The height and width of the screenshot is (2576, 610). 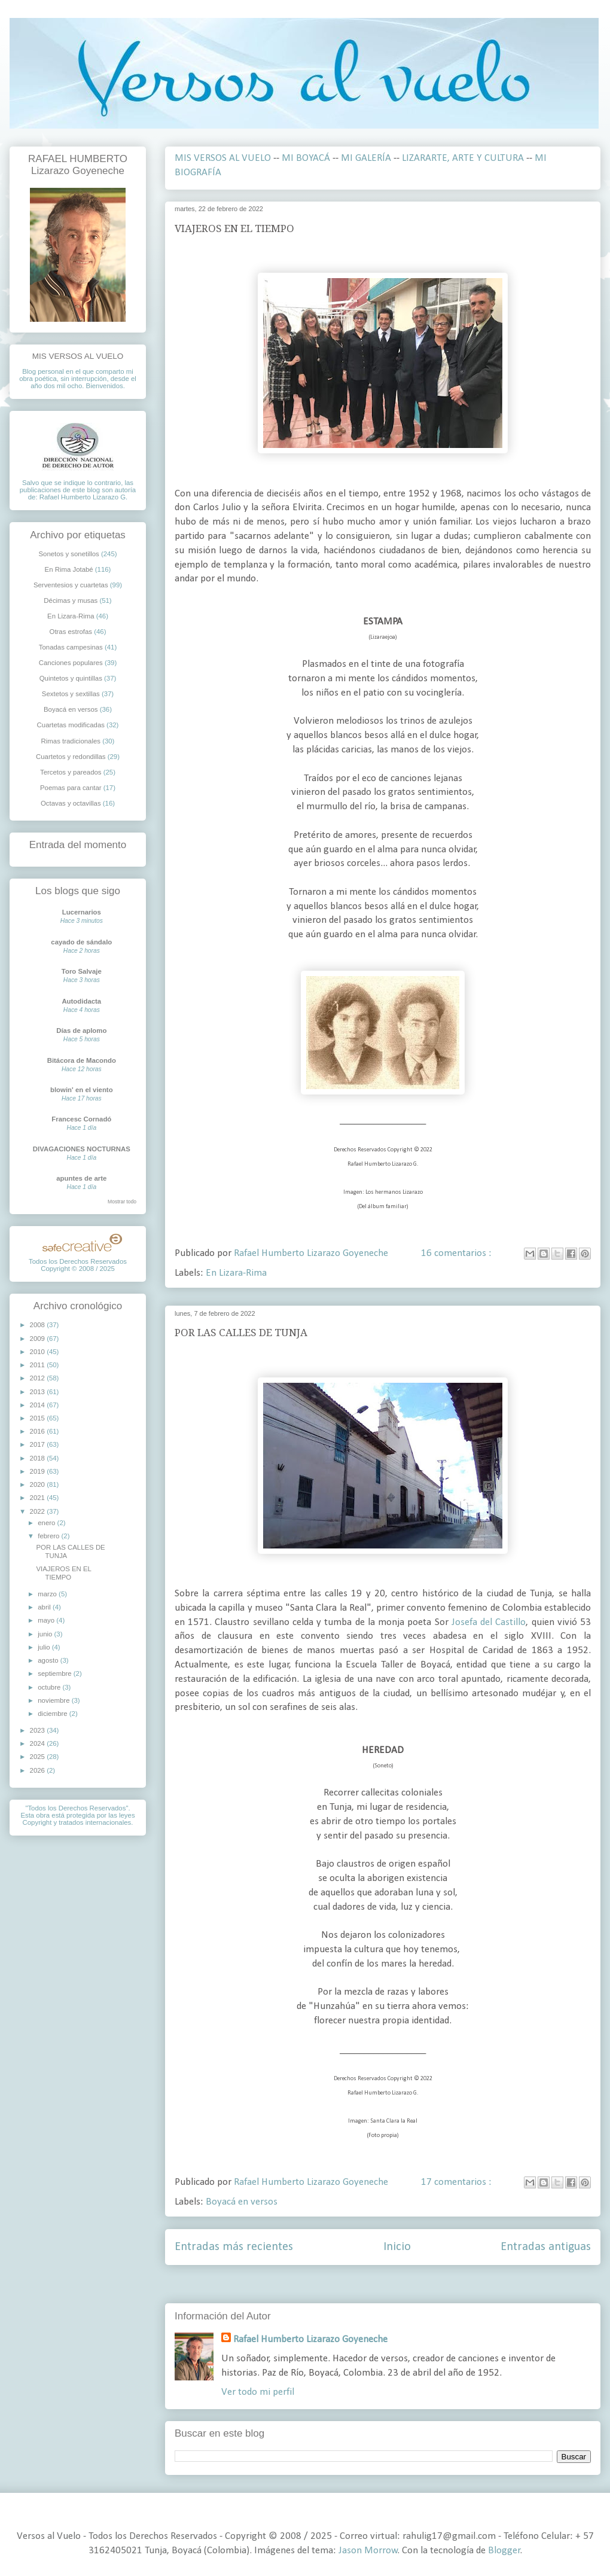 What do you see at coordinates (38, 1444) in the screenshot?
I see `2017` at bounding box center [38, 1444].